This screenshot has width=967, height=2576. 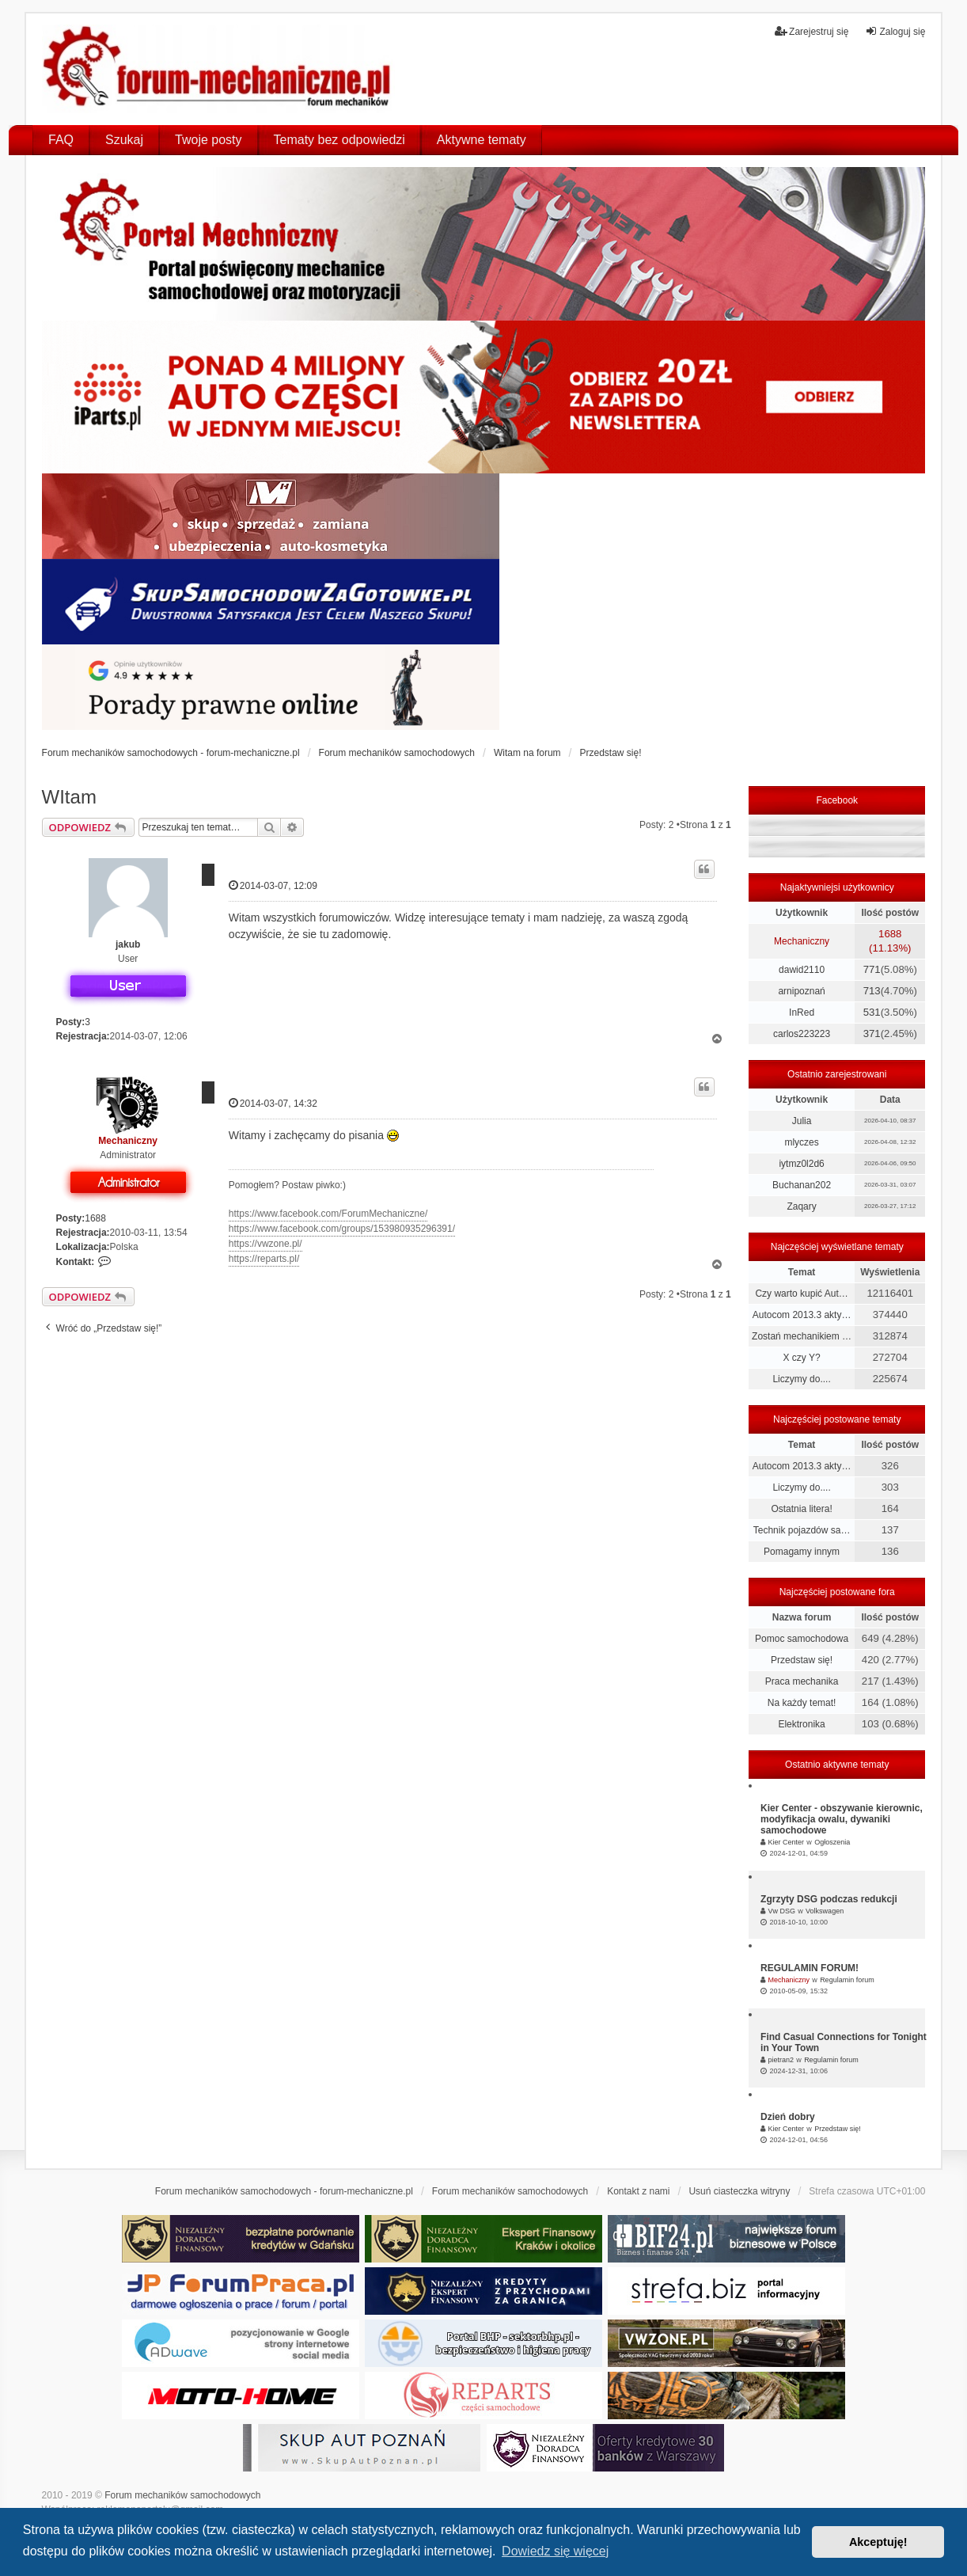 What do you see at coordinates (342, 1228) in the screenshot?
I see `https://www.facebook.com/groups/153980935296391/` at bounding box center [342, 1228].